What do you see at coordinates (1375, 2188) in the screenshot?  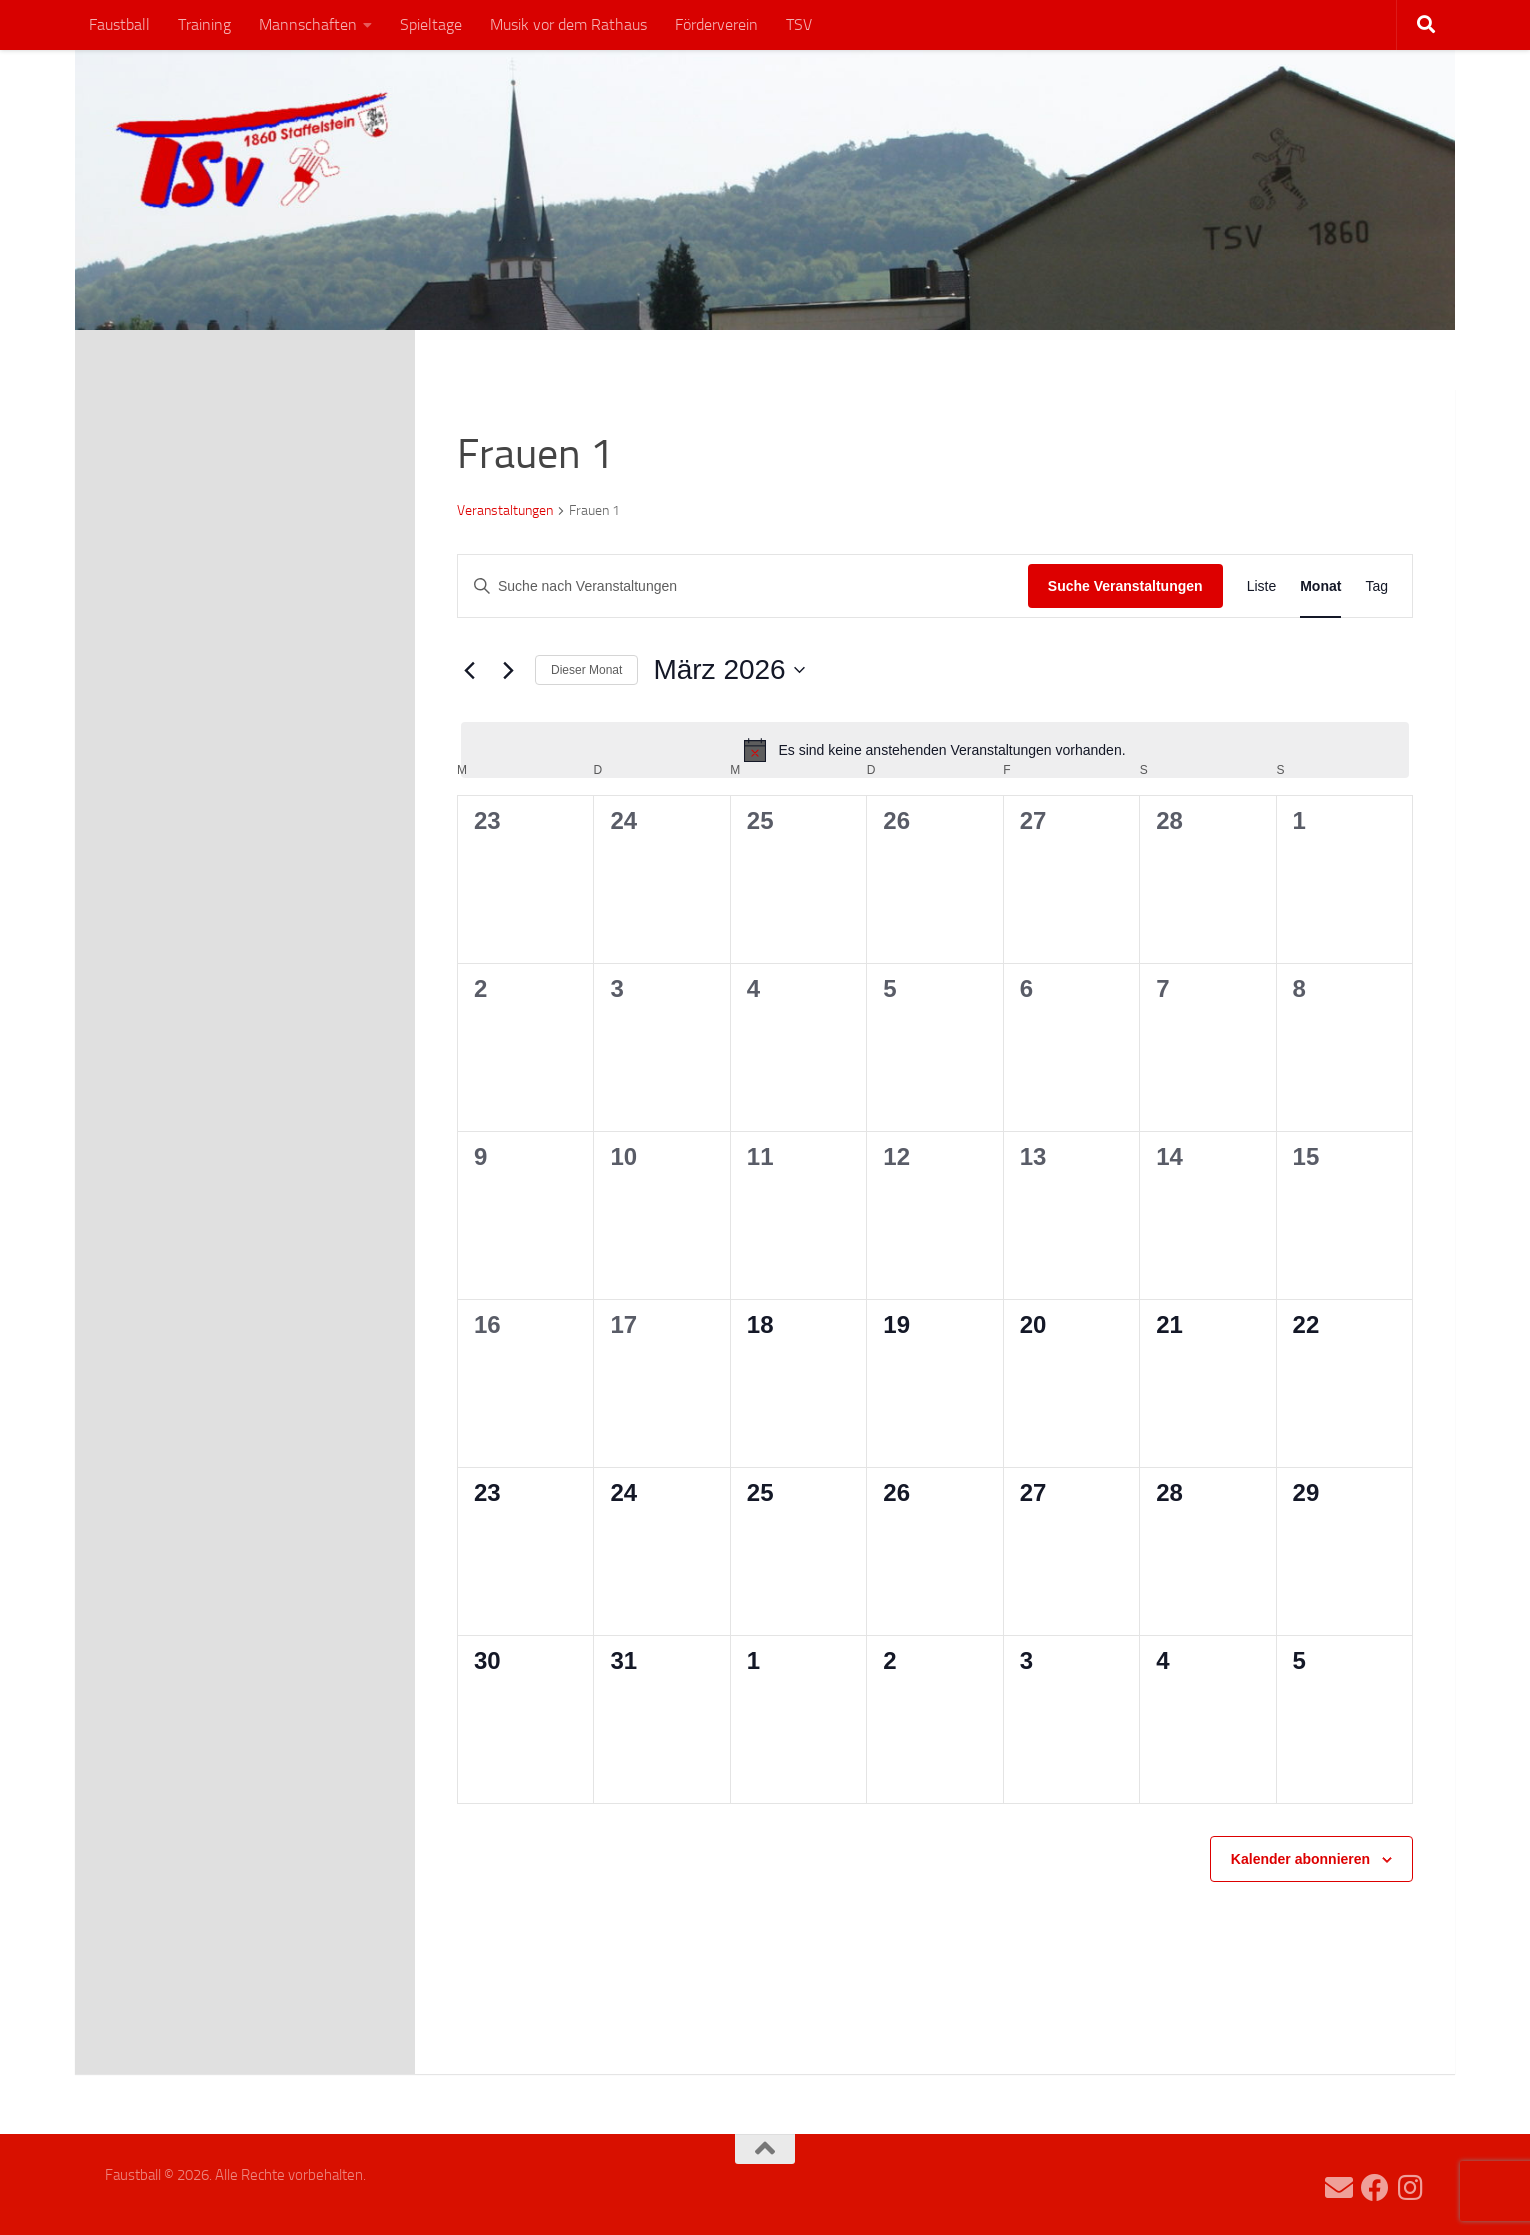 I see `[Folge uns auf Facebook]` at bounding box center [1375, 2188].